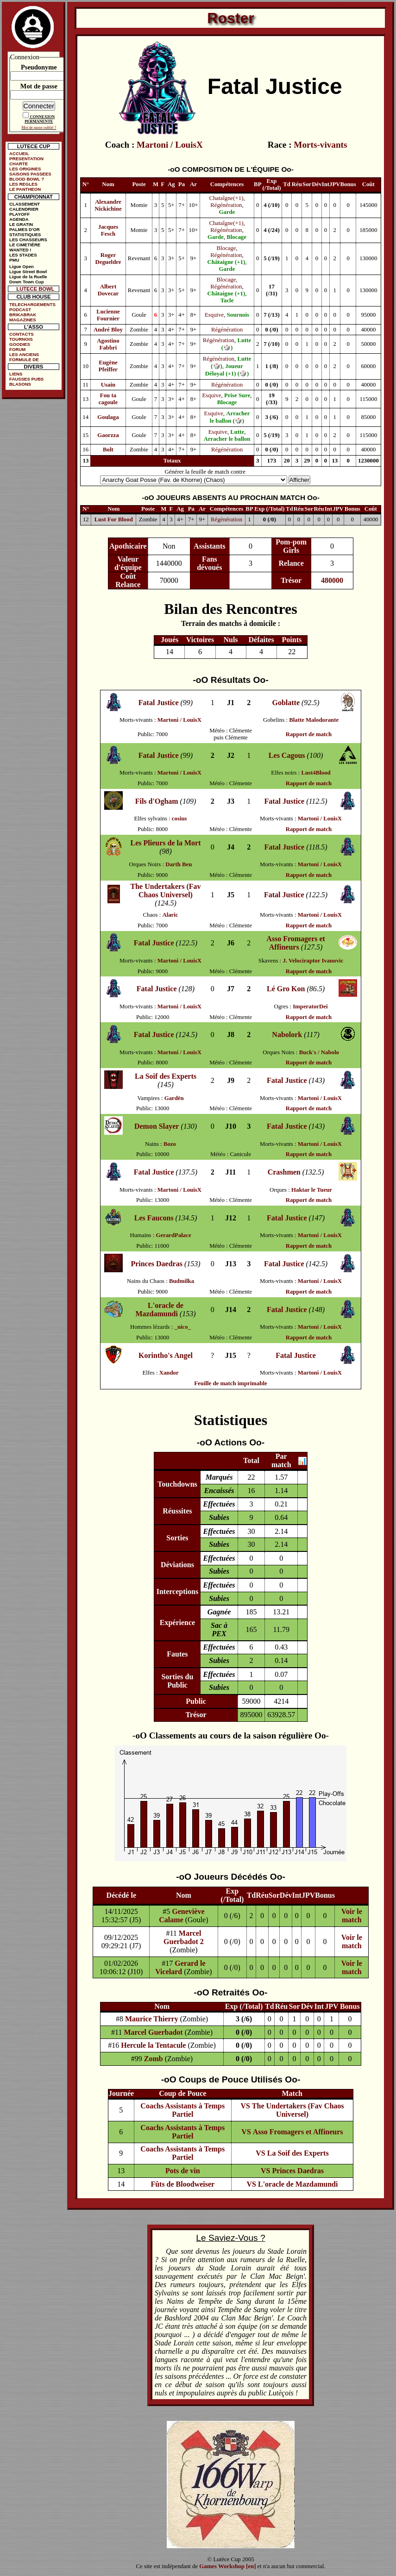  What do you see at coordinates (156, 801) in the screenshot?
I see `Fils d'Ogham` at bounding box center [156, 801].